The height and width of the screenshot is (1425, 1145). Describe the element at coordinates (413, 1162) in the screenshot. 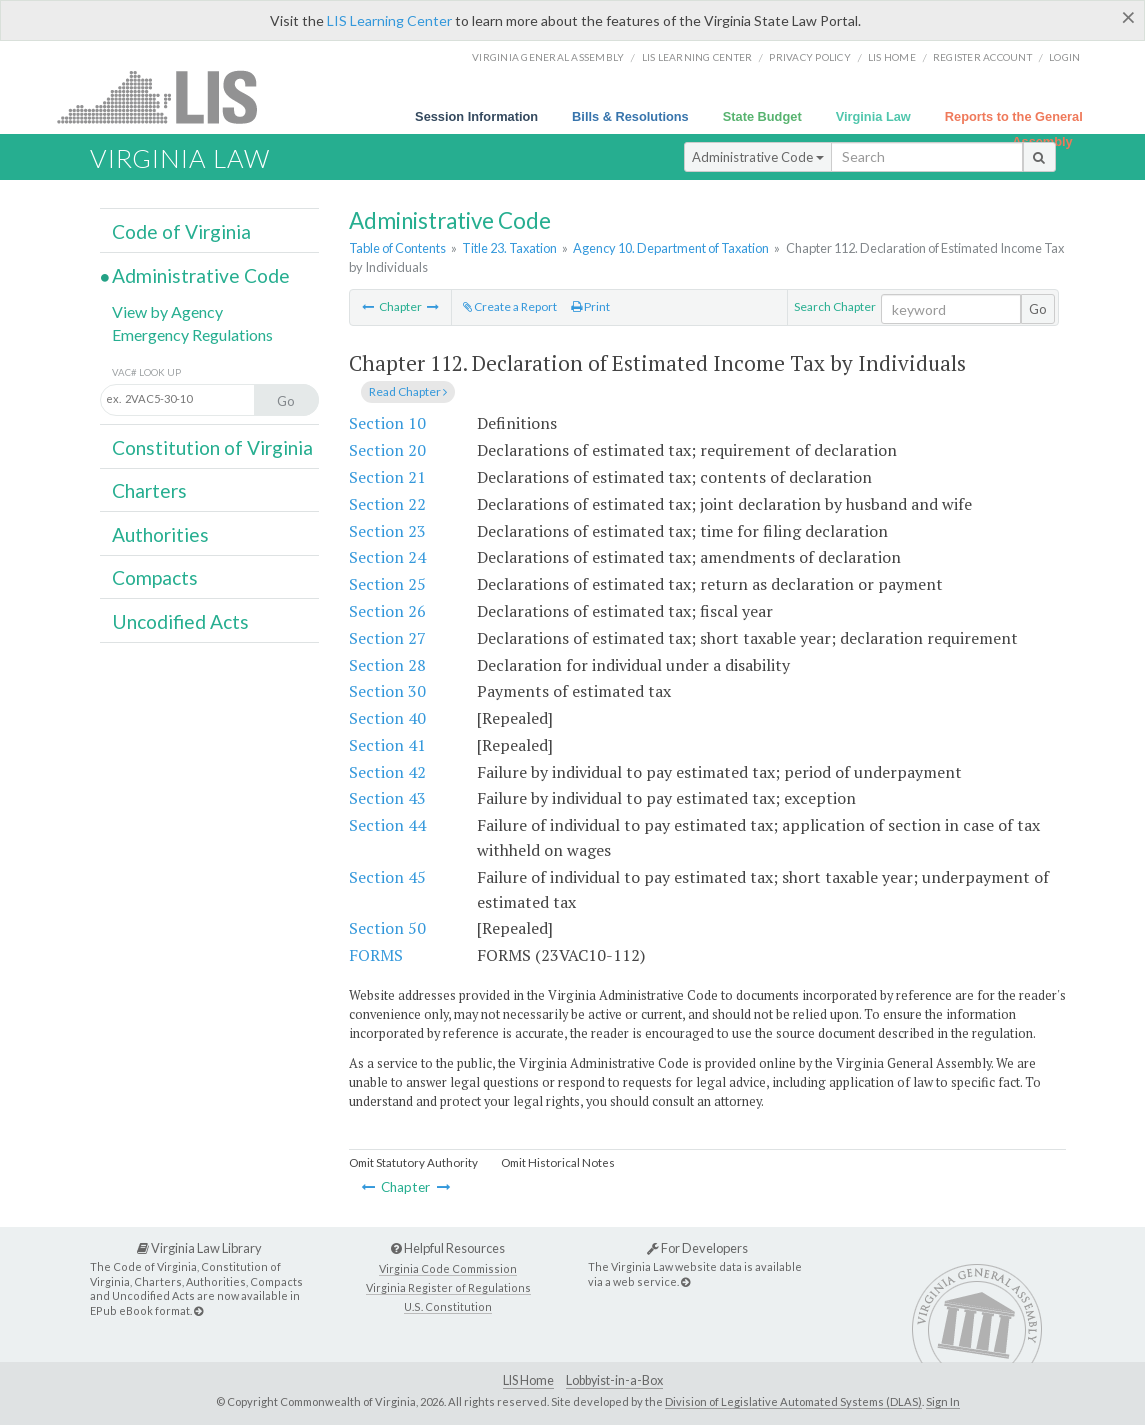

I see `Omit Statutory Authority` at that location.